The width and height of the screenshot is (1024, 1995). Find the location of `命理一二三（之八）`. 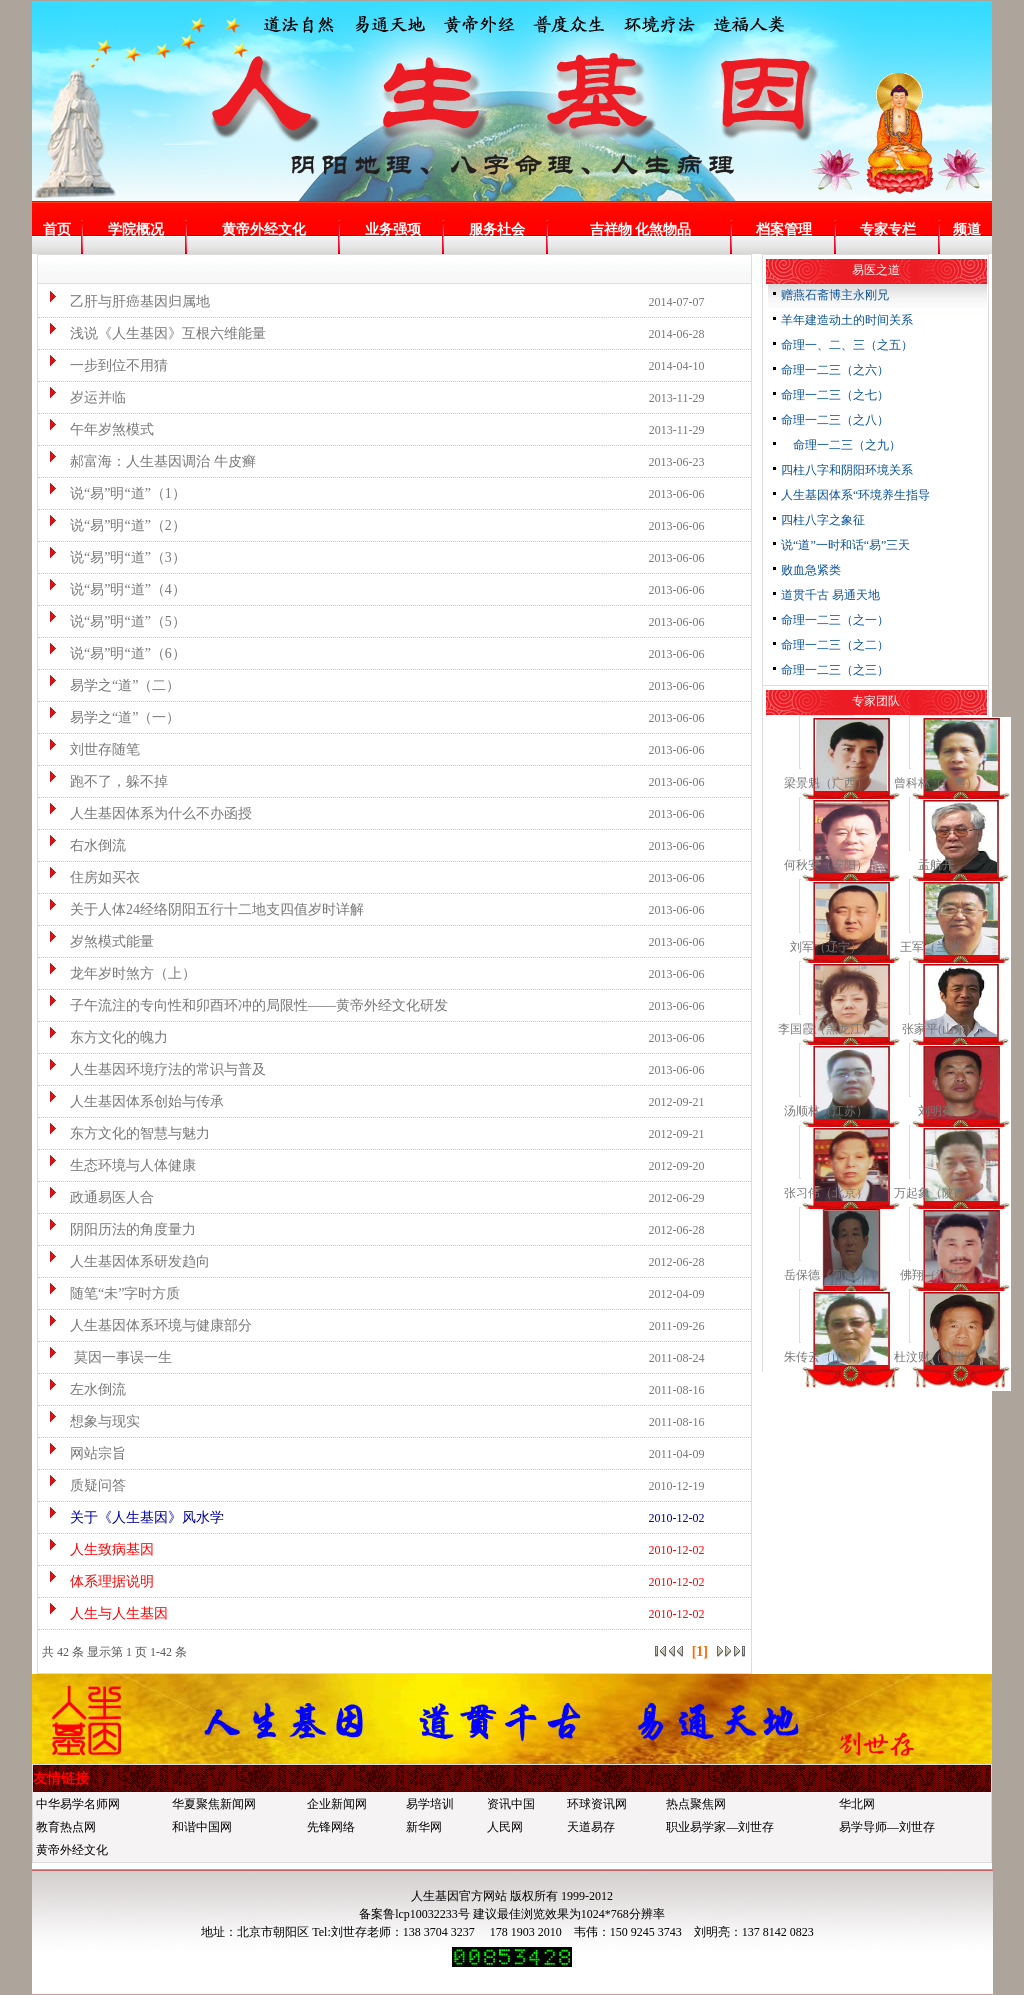

命理一二三（之八） is located at coordinates (835, 420).